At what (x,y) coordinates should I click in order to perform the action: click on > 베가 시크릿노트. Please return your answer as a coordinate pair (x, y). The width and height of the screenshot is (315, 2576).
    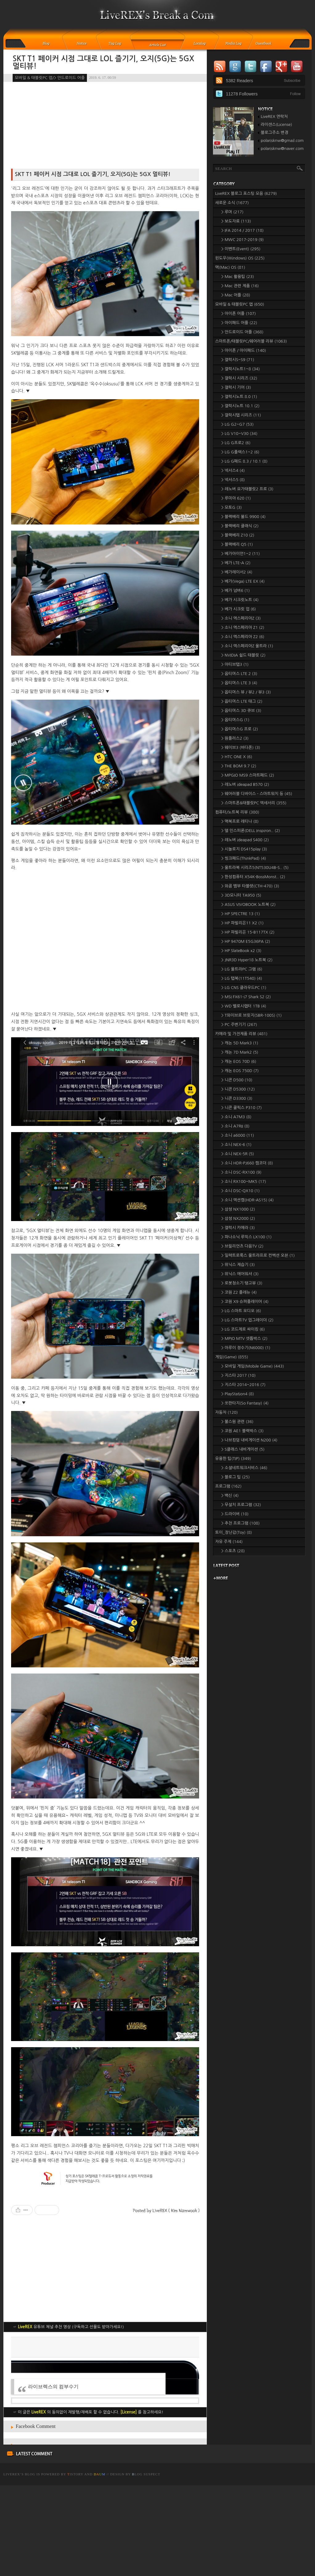
    Looking at the image, I should click on (240, 600).